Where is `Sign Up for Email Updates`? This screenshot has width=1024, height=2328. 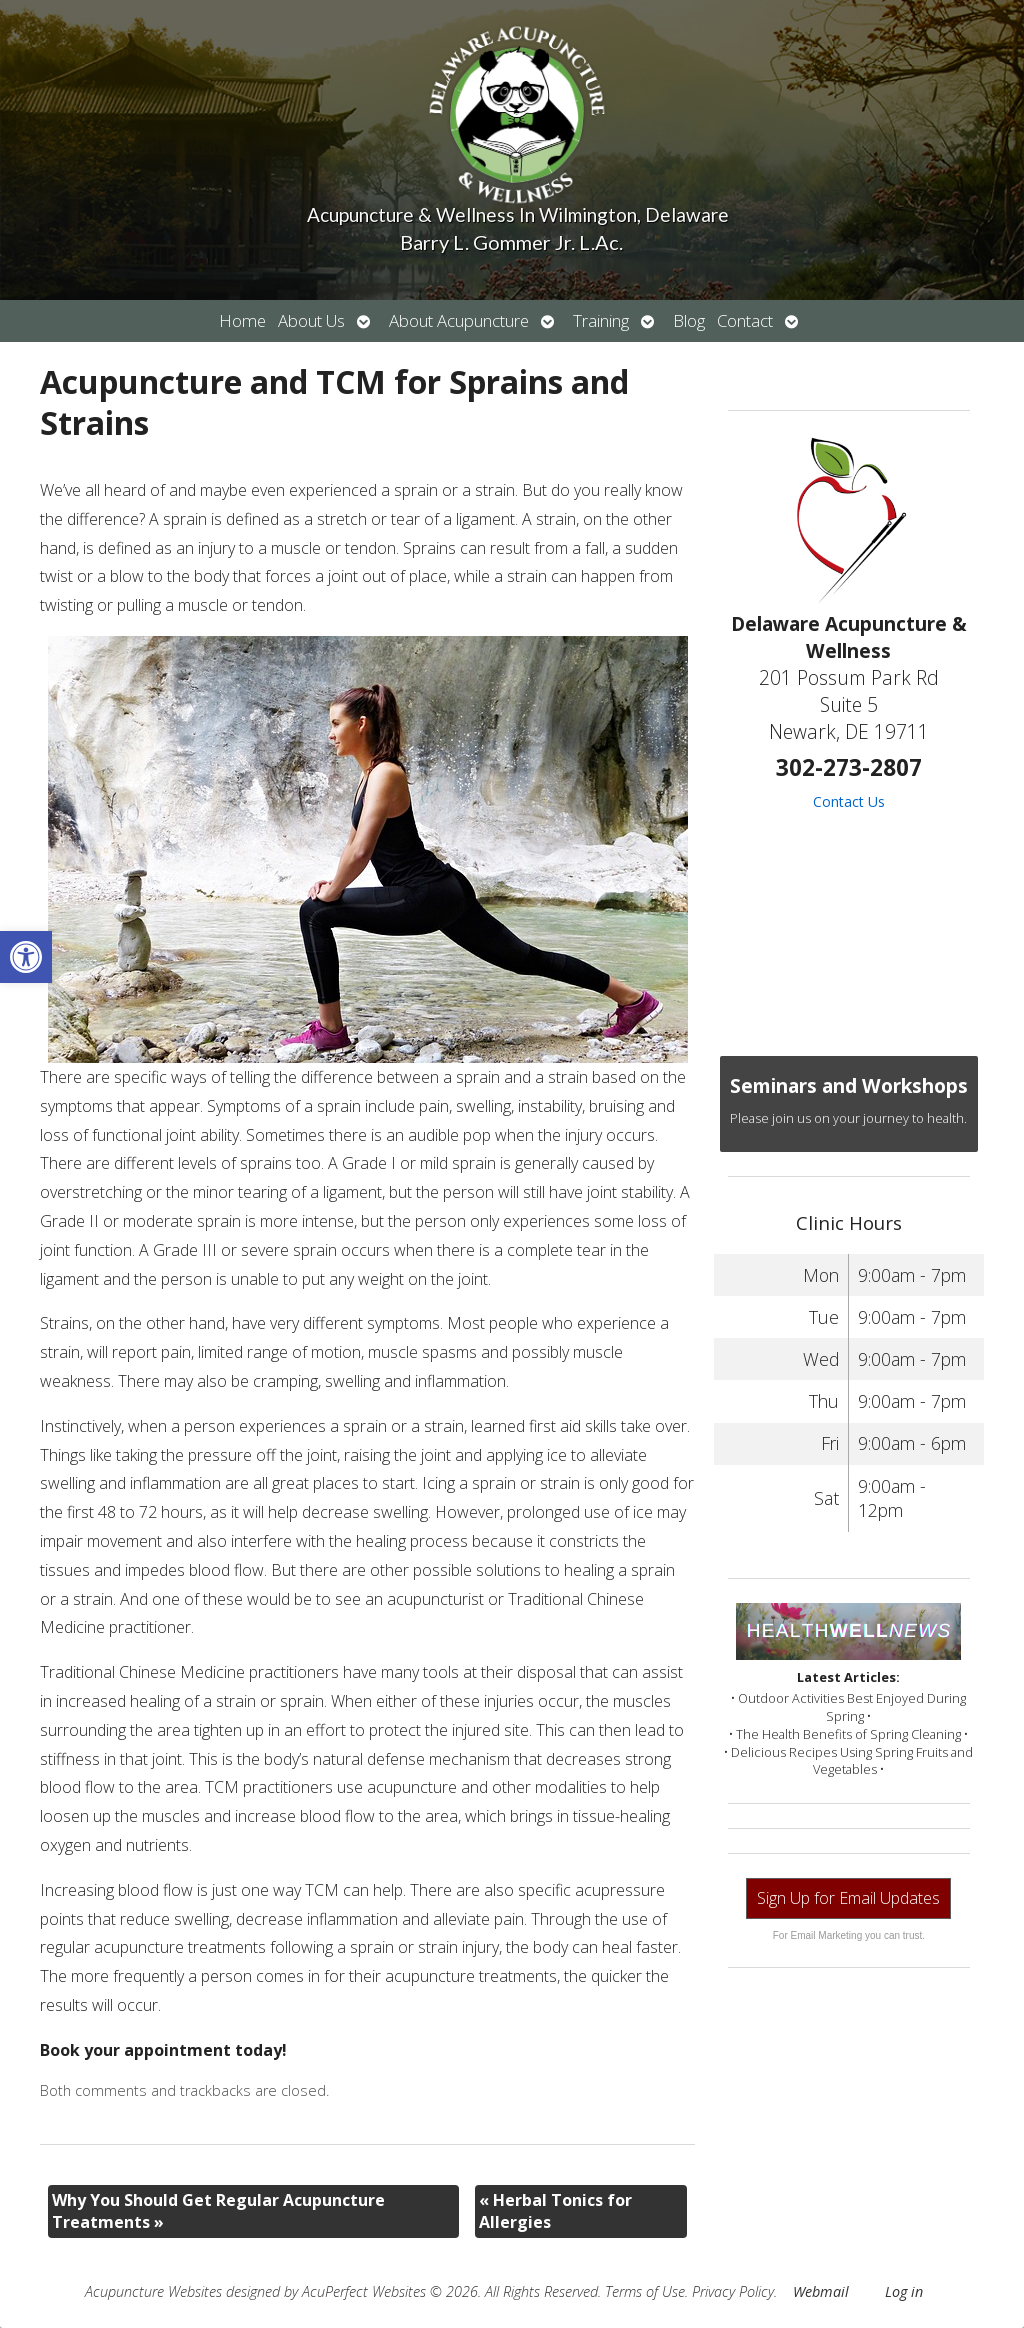
Sign Up for Email Updates is located at coordinates (848, 1898).